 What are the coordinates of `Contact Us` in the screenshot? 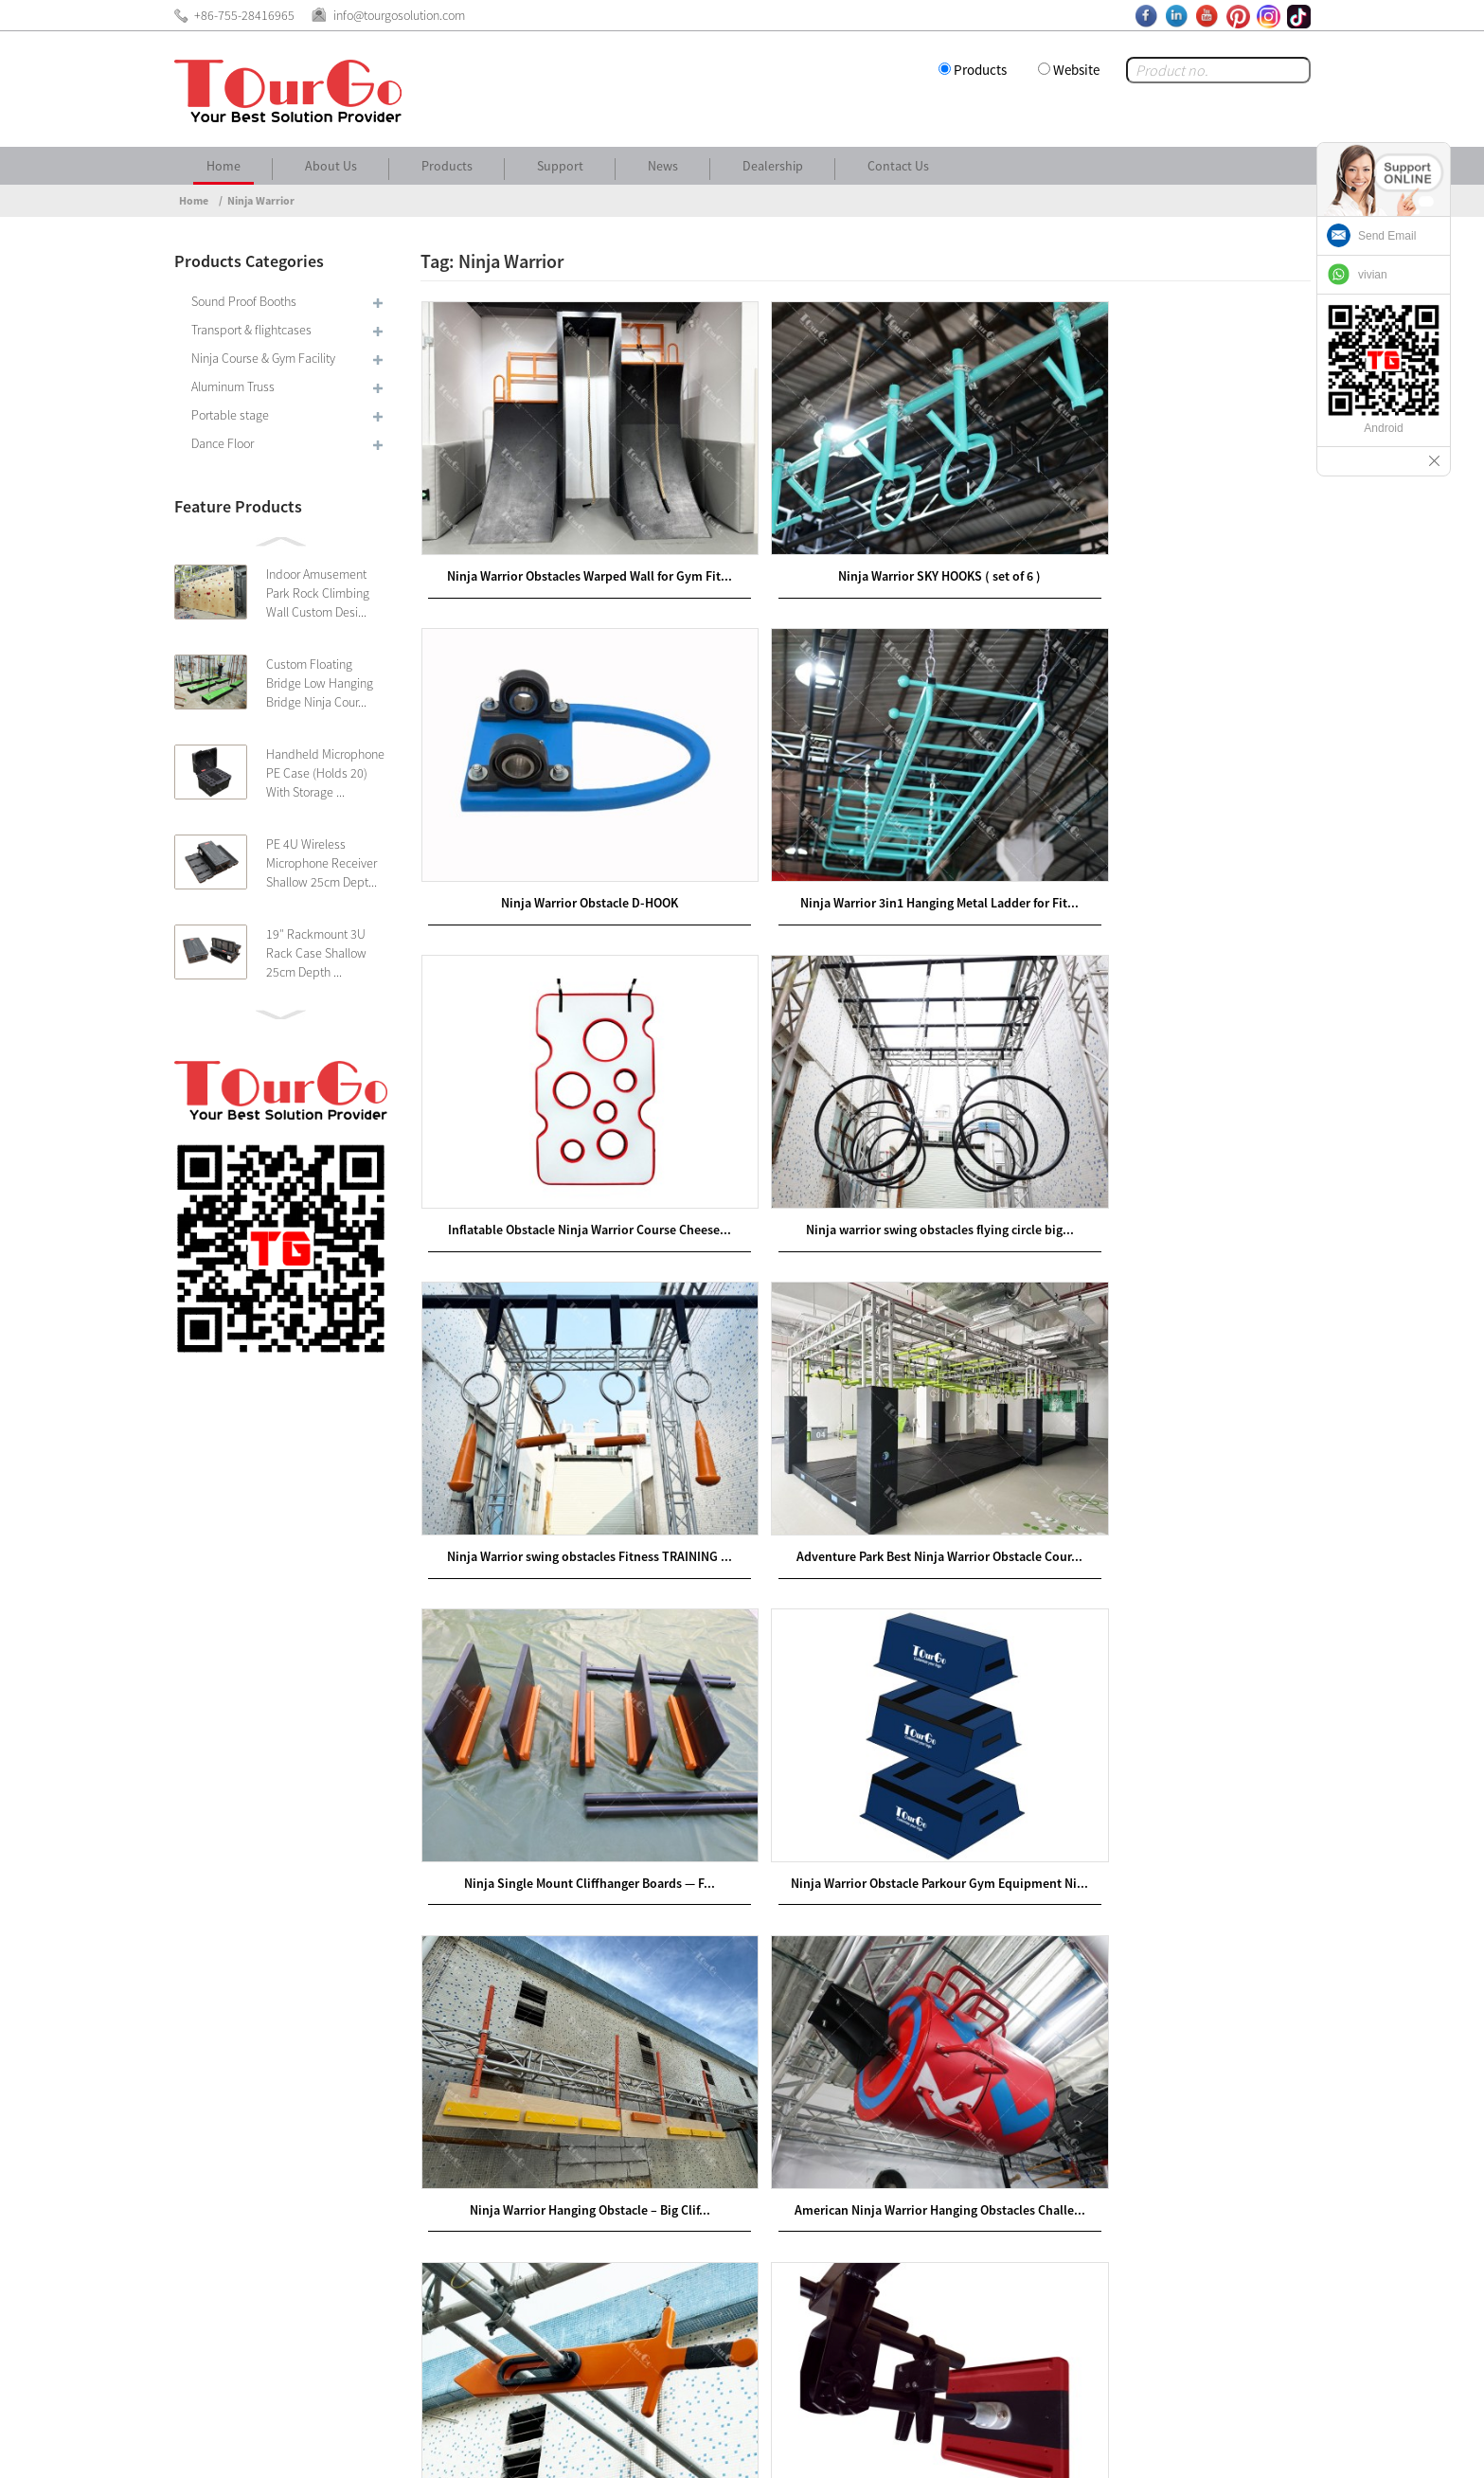 It's located at (898, 165).